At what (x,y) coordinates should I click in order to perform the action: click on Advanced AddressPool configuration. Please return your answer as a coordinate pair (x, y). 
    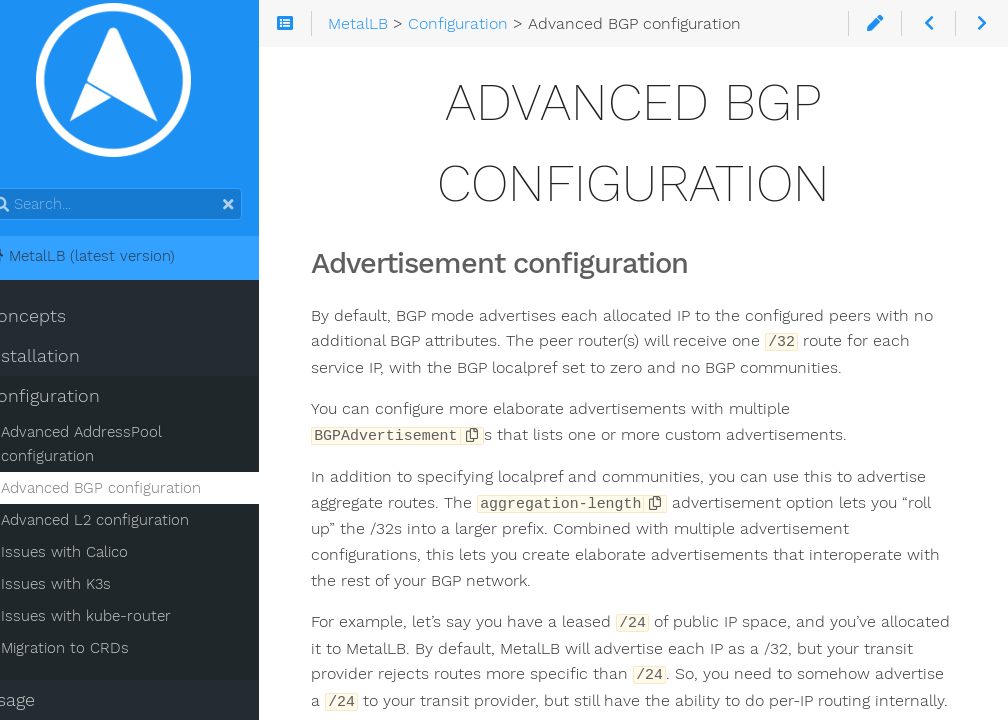
    Looking at the image, I should click on (112, 449).